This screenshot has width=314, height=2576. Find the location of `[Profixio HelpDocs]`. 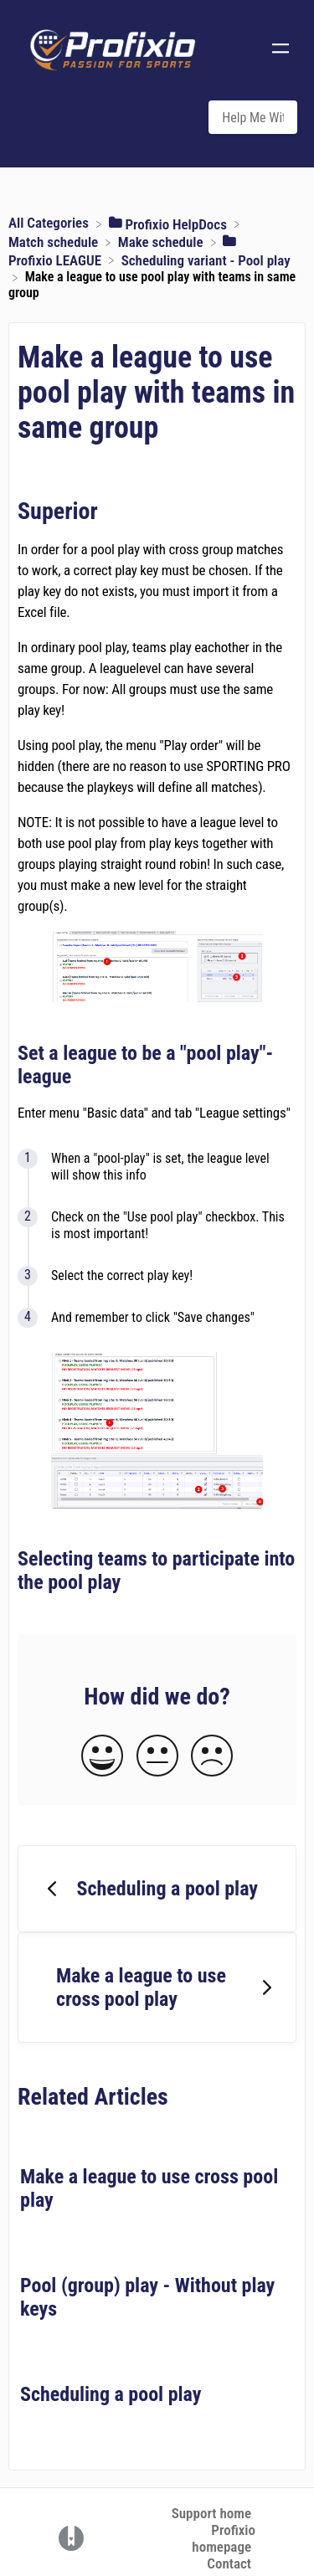

[Profixio HelpDocs] is located at coordinates (169, 222).